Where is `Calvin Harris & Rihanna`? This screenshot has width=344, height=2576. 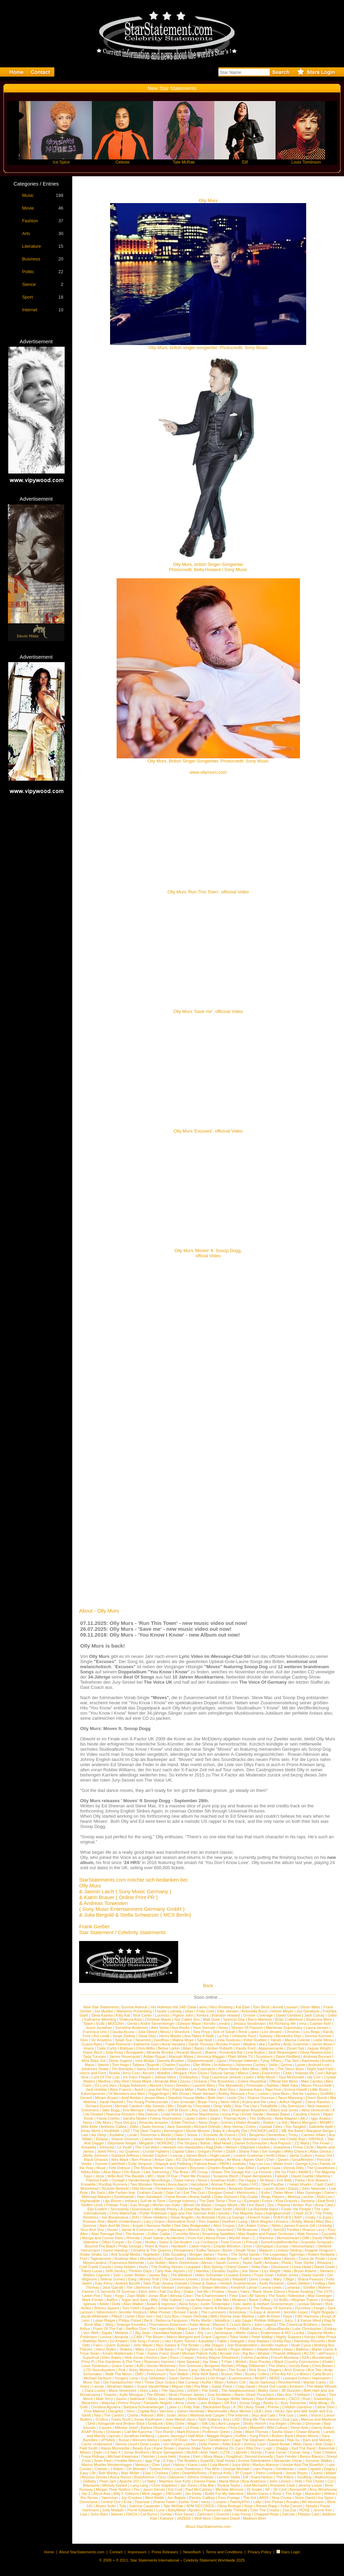 Calvin Harris & Rihanna is located at coordinates (212, 2308).